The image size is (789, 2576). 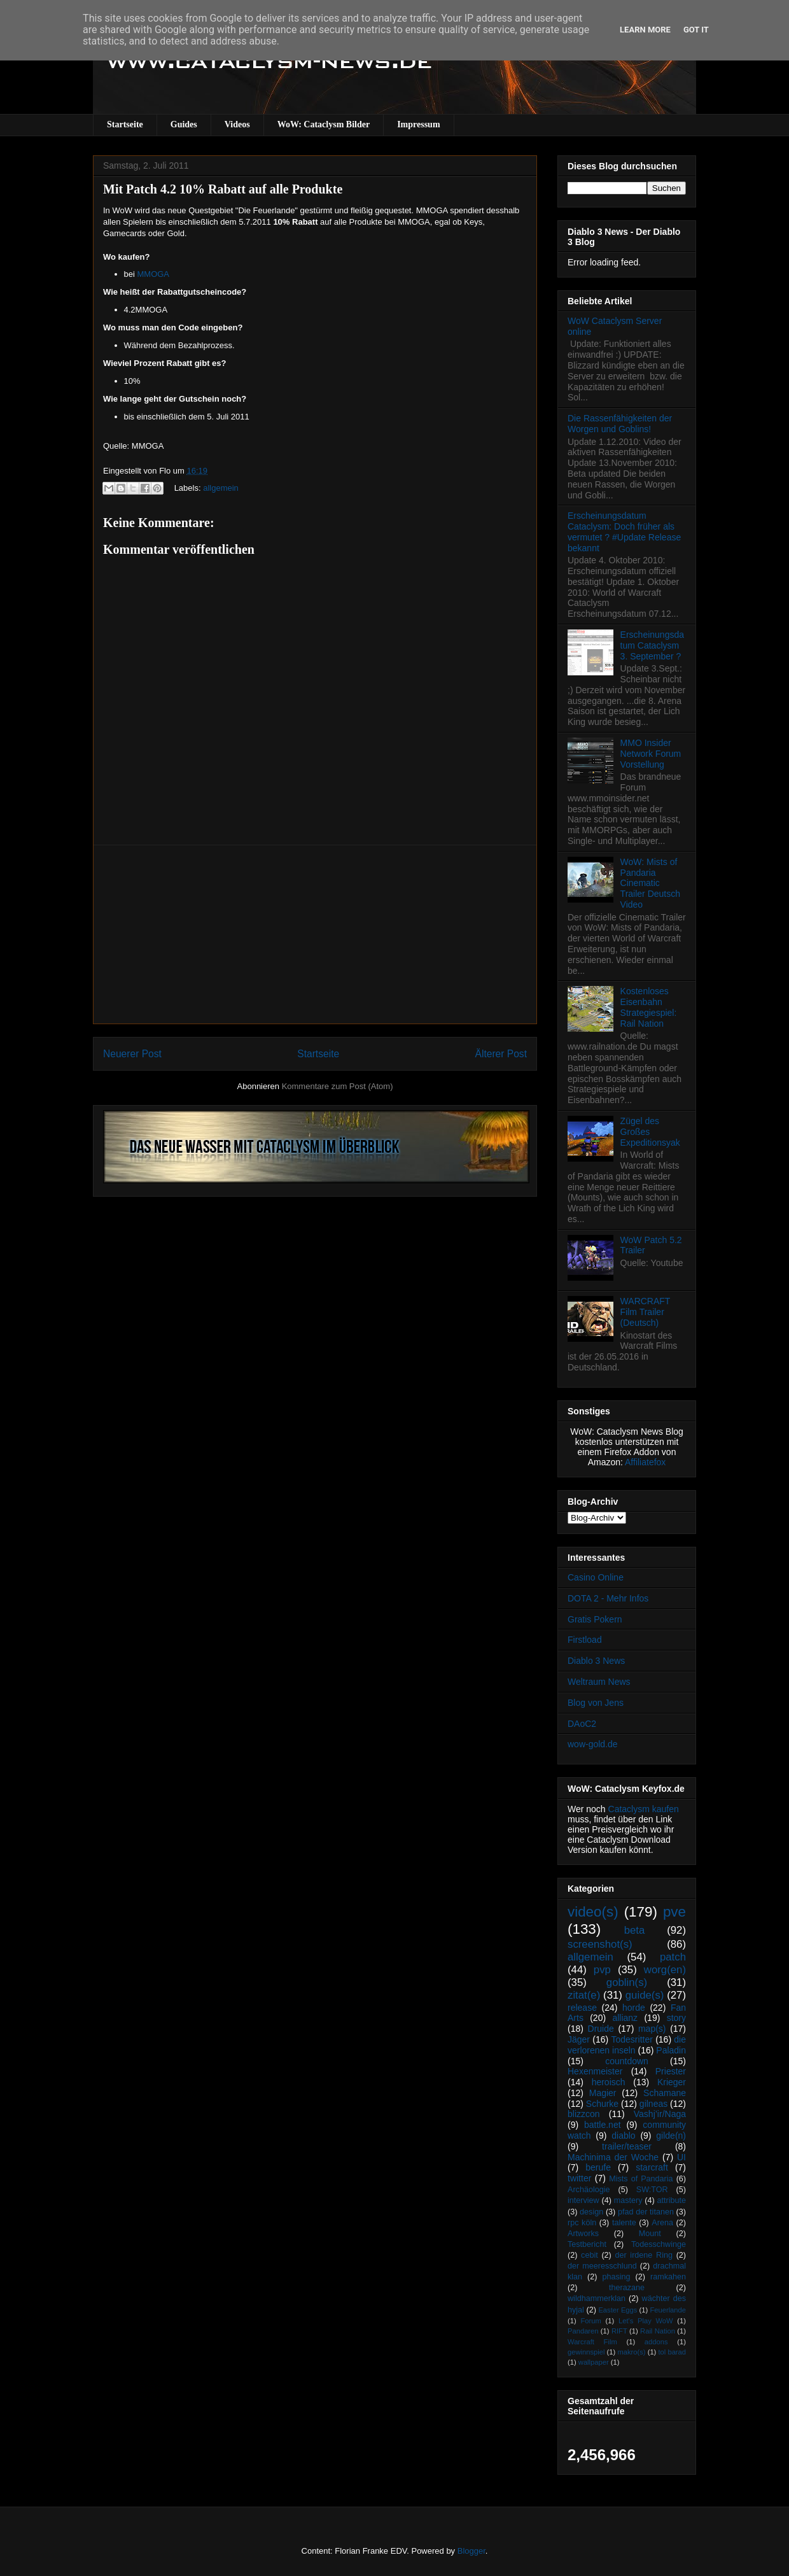 I want to click on release, so click(x=582, y=2007).